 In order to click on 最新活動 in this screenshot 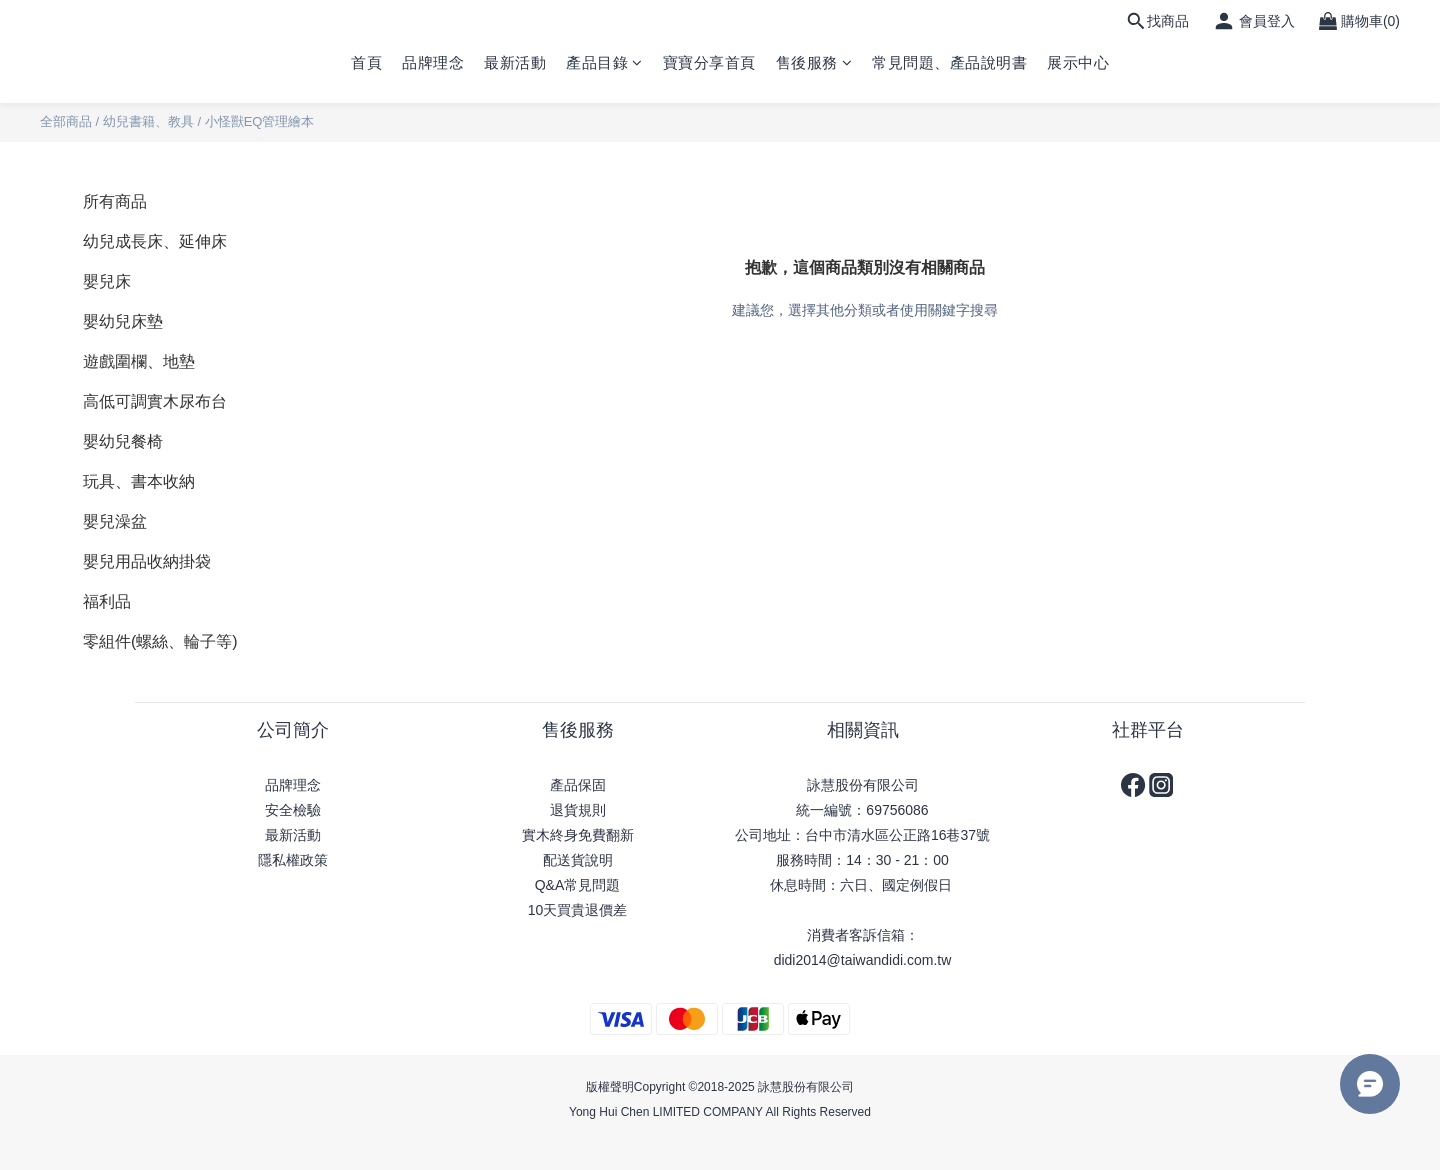, I will do `click(515, 62)`.